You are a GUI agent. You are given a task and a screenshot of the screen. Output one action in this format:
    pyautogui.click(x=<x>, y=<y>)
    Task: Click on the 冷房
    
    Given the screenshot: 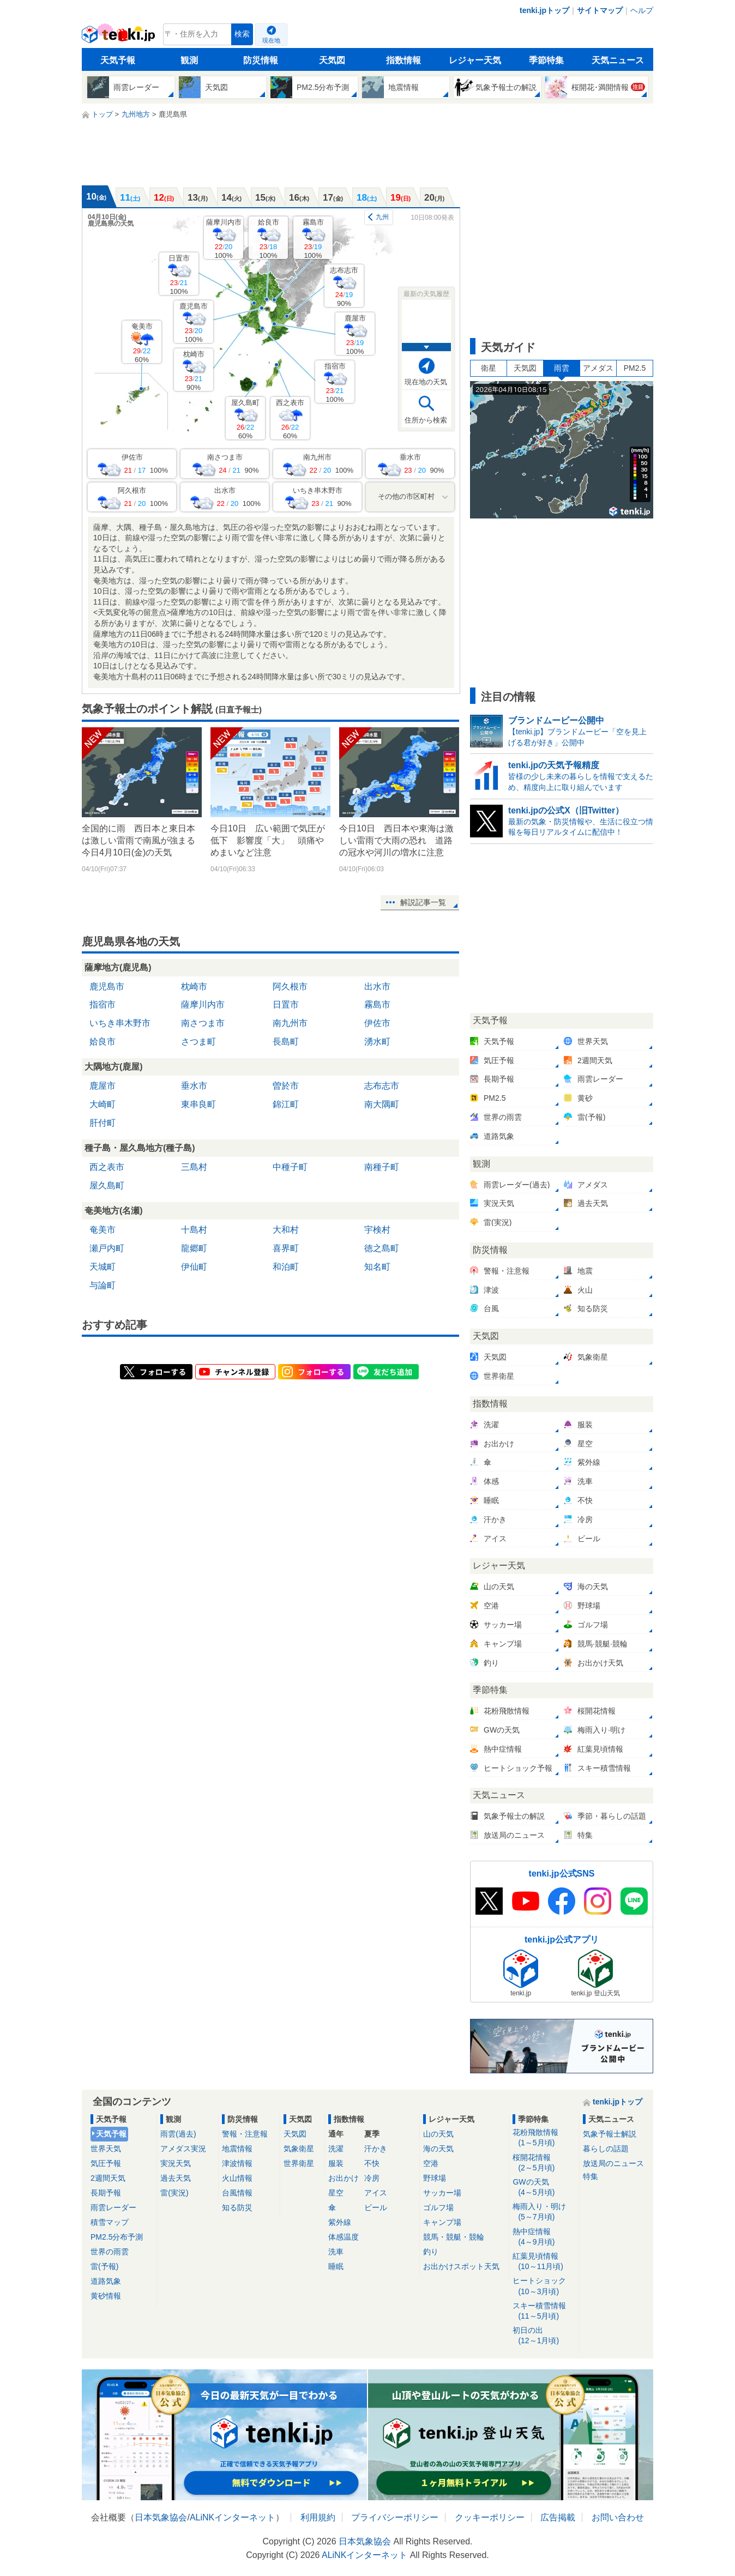 What is the action you would take?
    pyautogui.click(x=371, y=2178)
    